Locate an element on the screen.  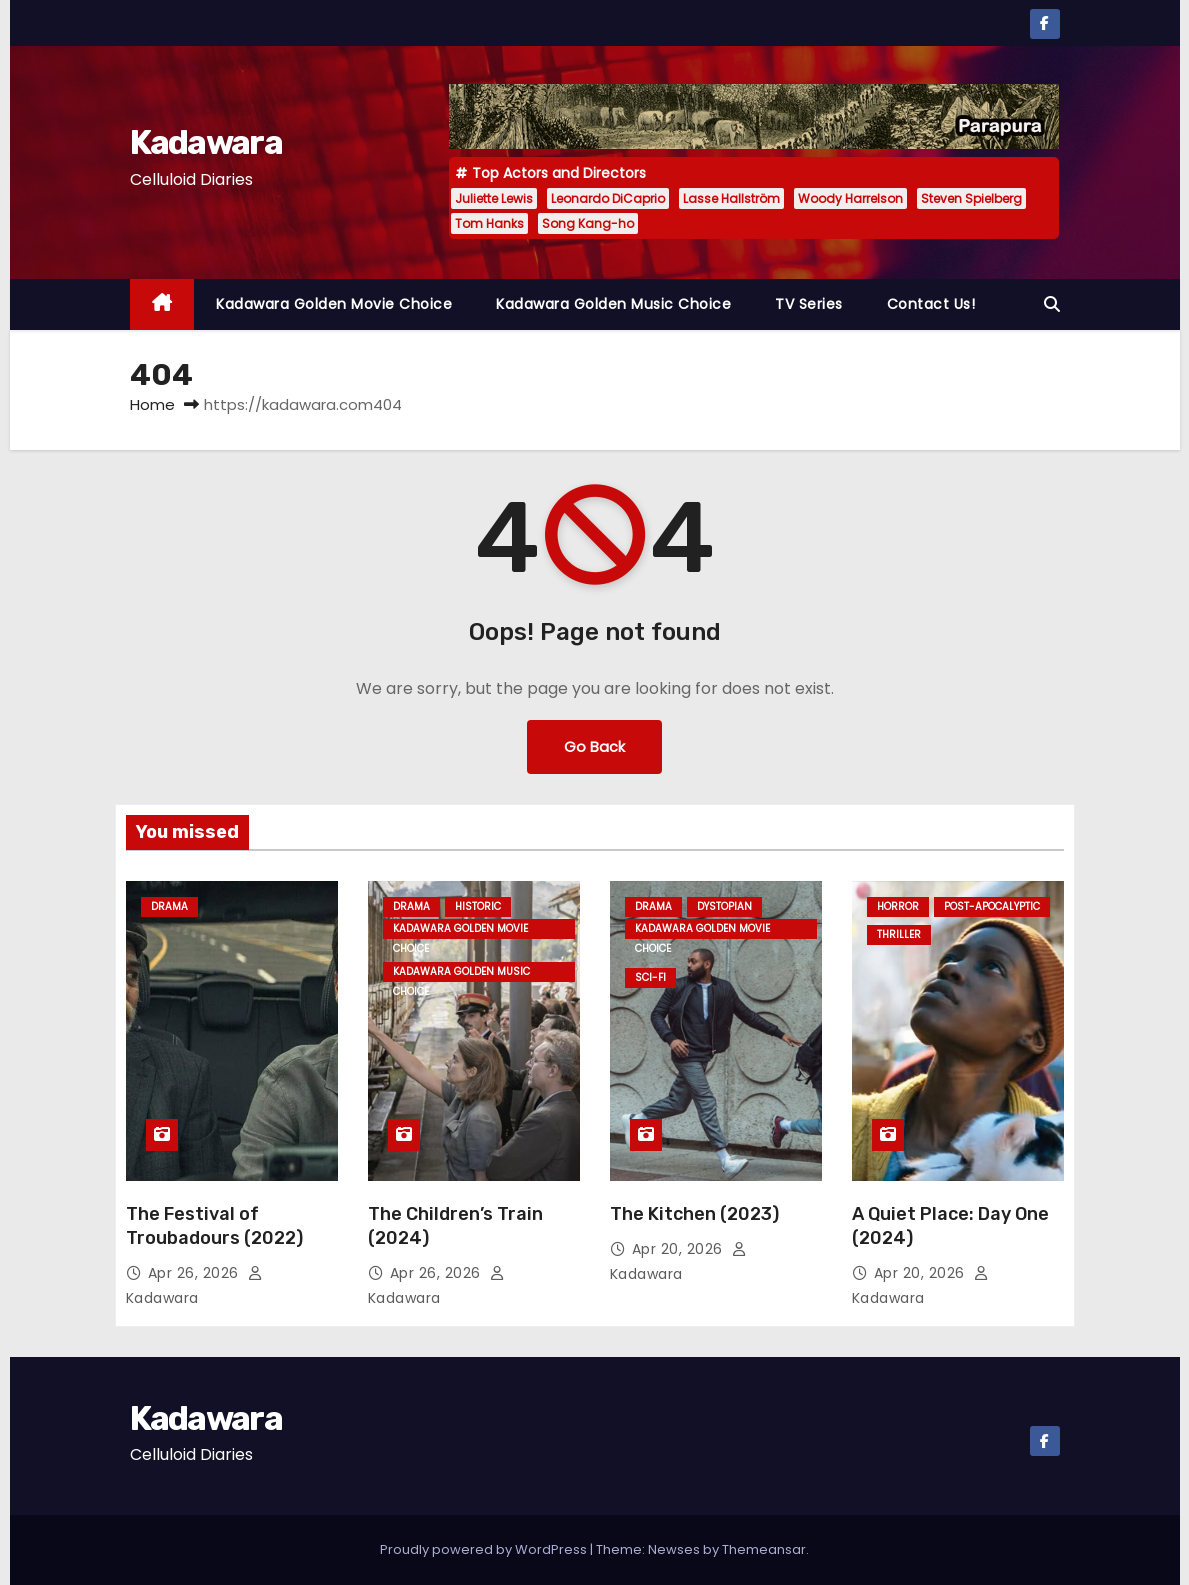
Historic is located at coordinates (478, 906).